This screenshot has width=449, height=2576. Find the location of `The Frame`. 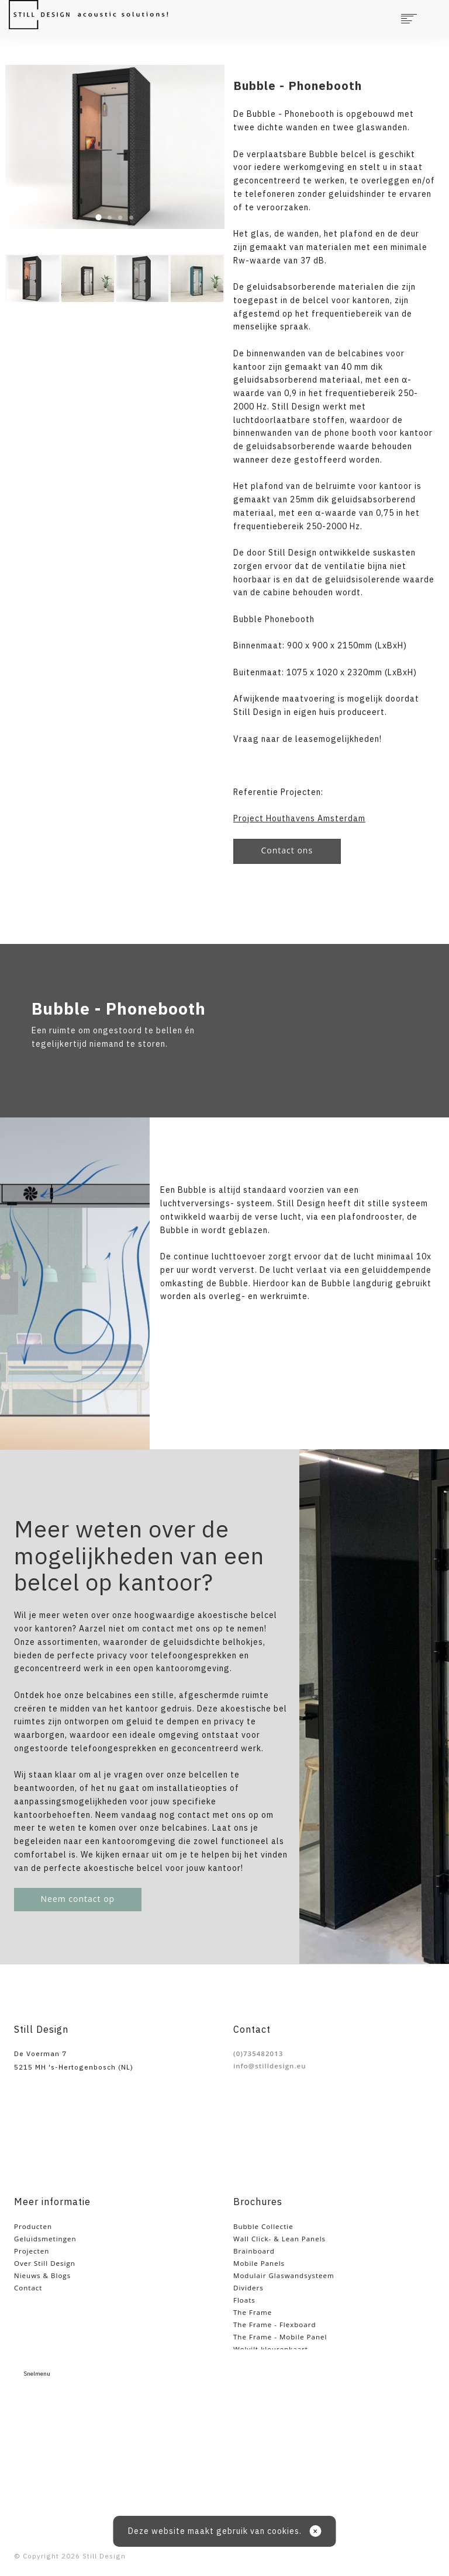

The Frame is located at coordinates (252, 2312).